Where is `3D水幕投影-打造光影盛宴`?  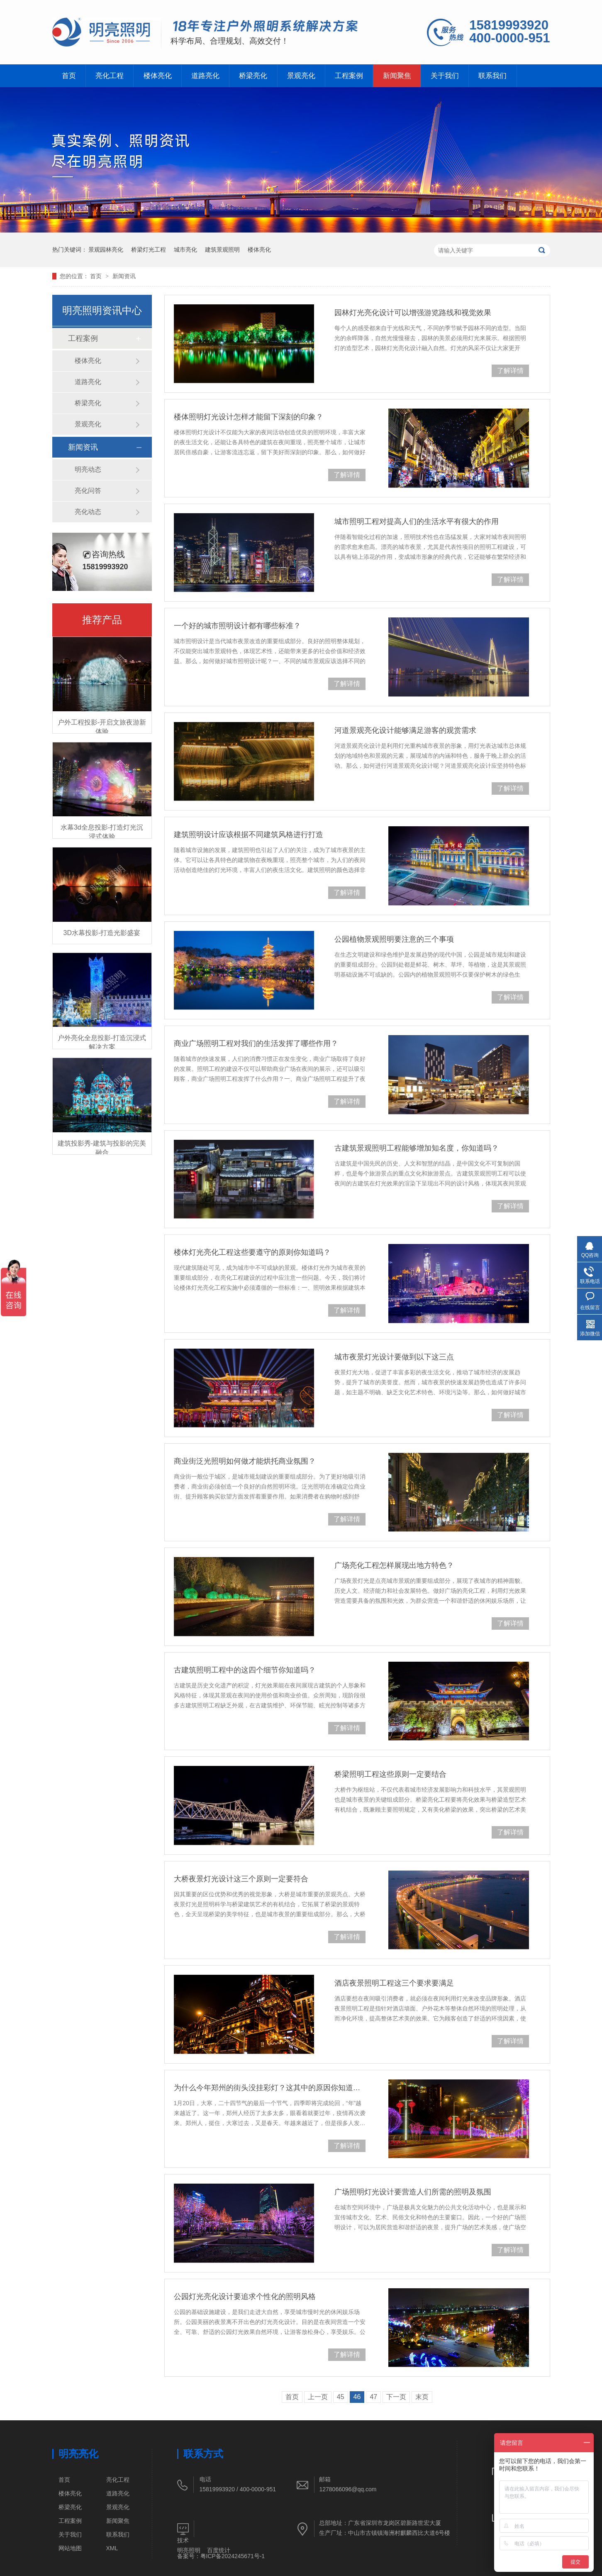 3D水幕投影-打造光影盛宴 is located at coordinates (102, 932).